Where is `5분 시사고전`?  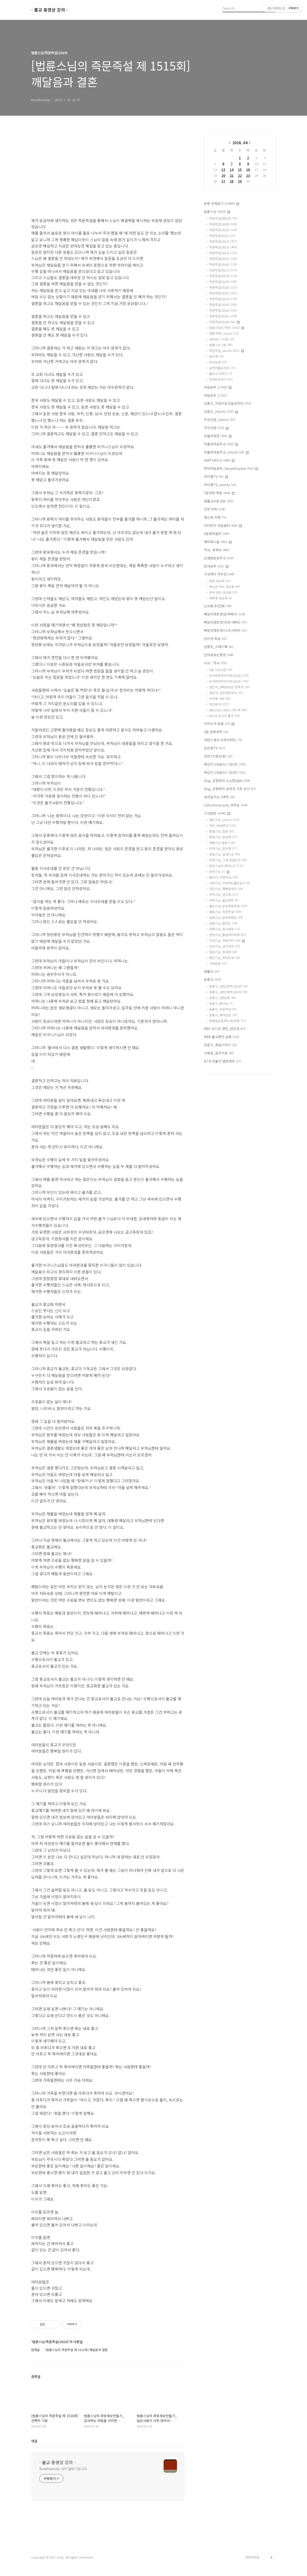 5분 시사고전 is located at coordinates (220, 669).